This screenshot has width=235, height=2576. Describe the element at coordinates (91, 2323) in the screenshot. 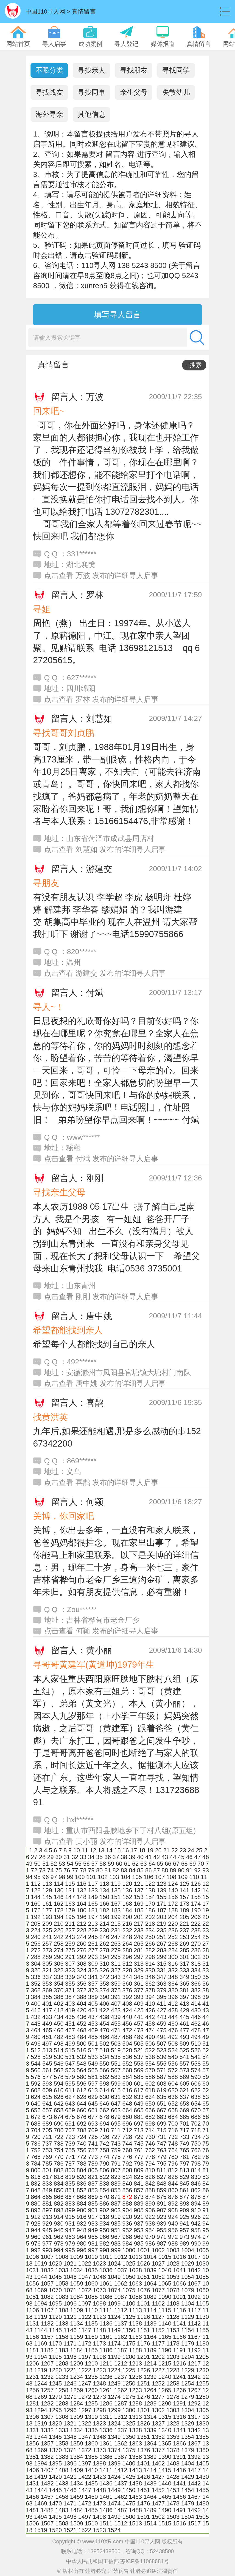

I see `1135` at that location.